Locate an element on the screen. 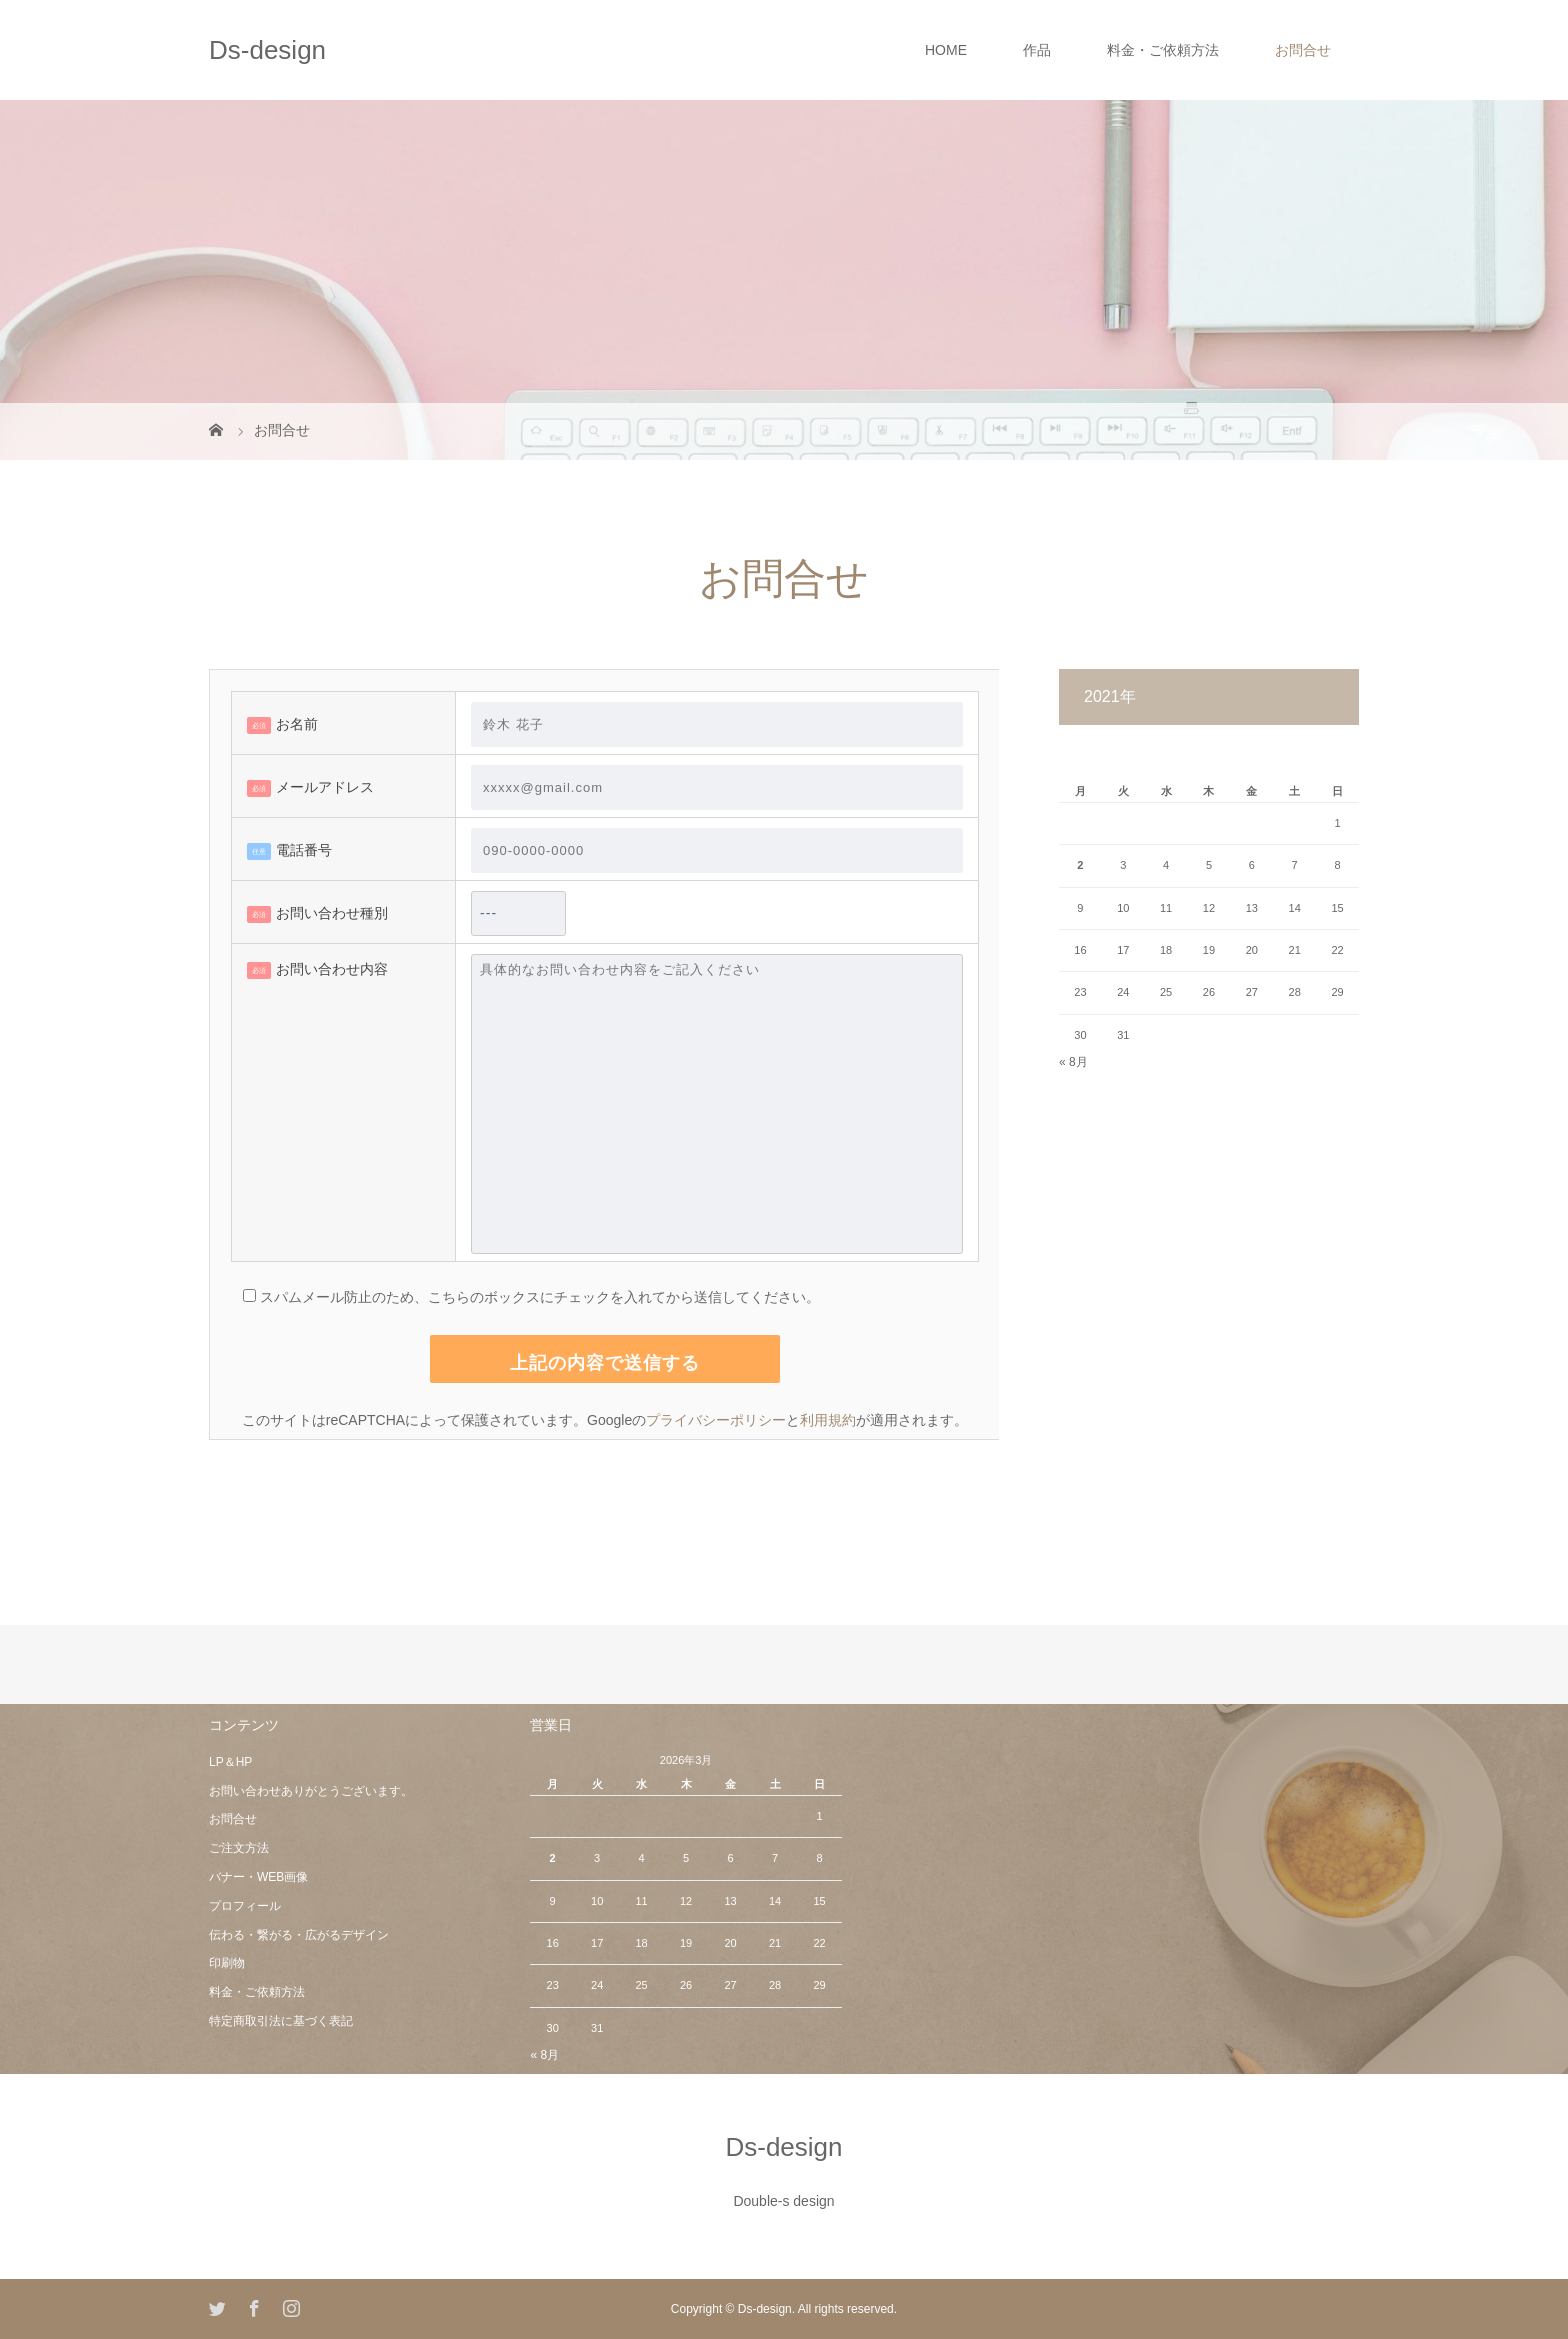 The image size is (1568, 2339). お問合せ is located at coordinates (1303, 50).